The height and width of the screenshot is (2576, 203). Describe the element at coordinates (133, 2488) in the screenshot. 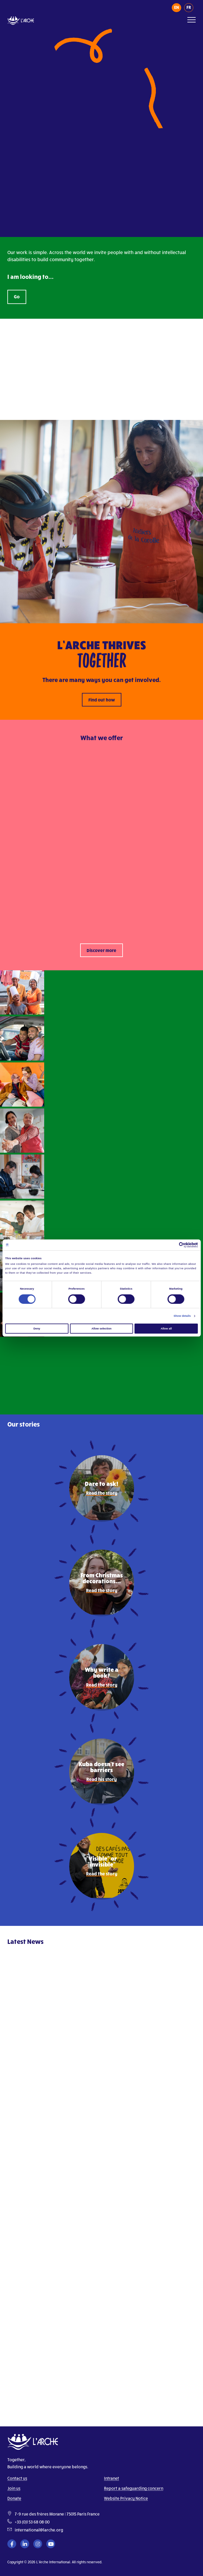

I see `Report a safeguarding concern` at that location.